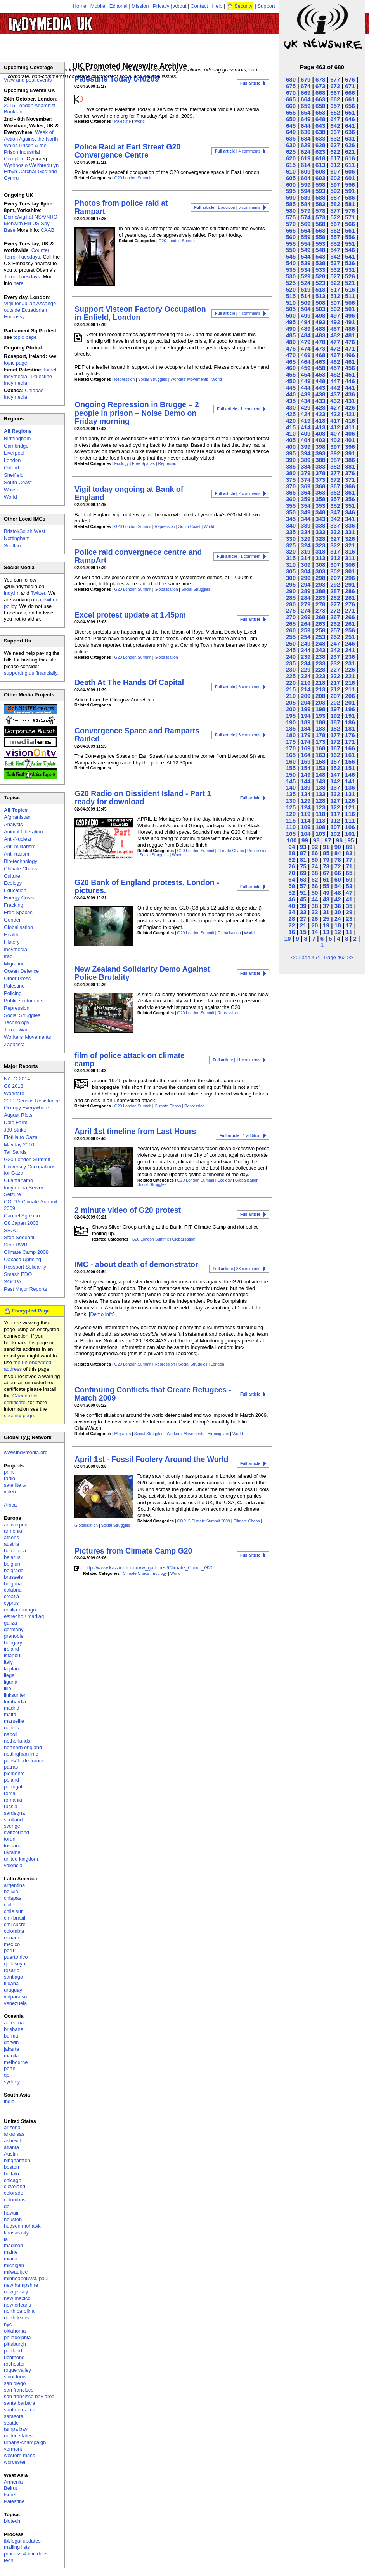 This screenshot has height=2576, width=369. Describe the element at coordinates (350, 800) in the screenshot. I see `126` at that location.